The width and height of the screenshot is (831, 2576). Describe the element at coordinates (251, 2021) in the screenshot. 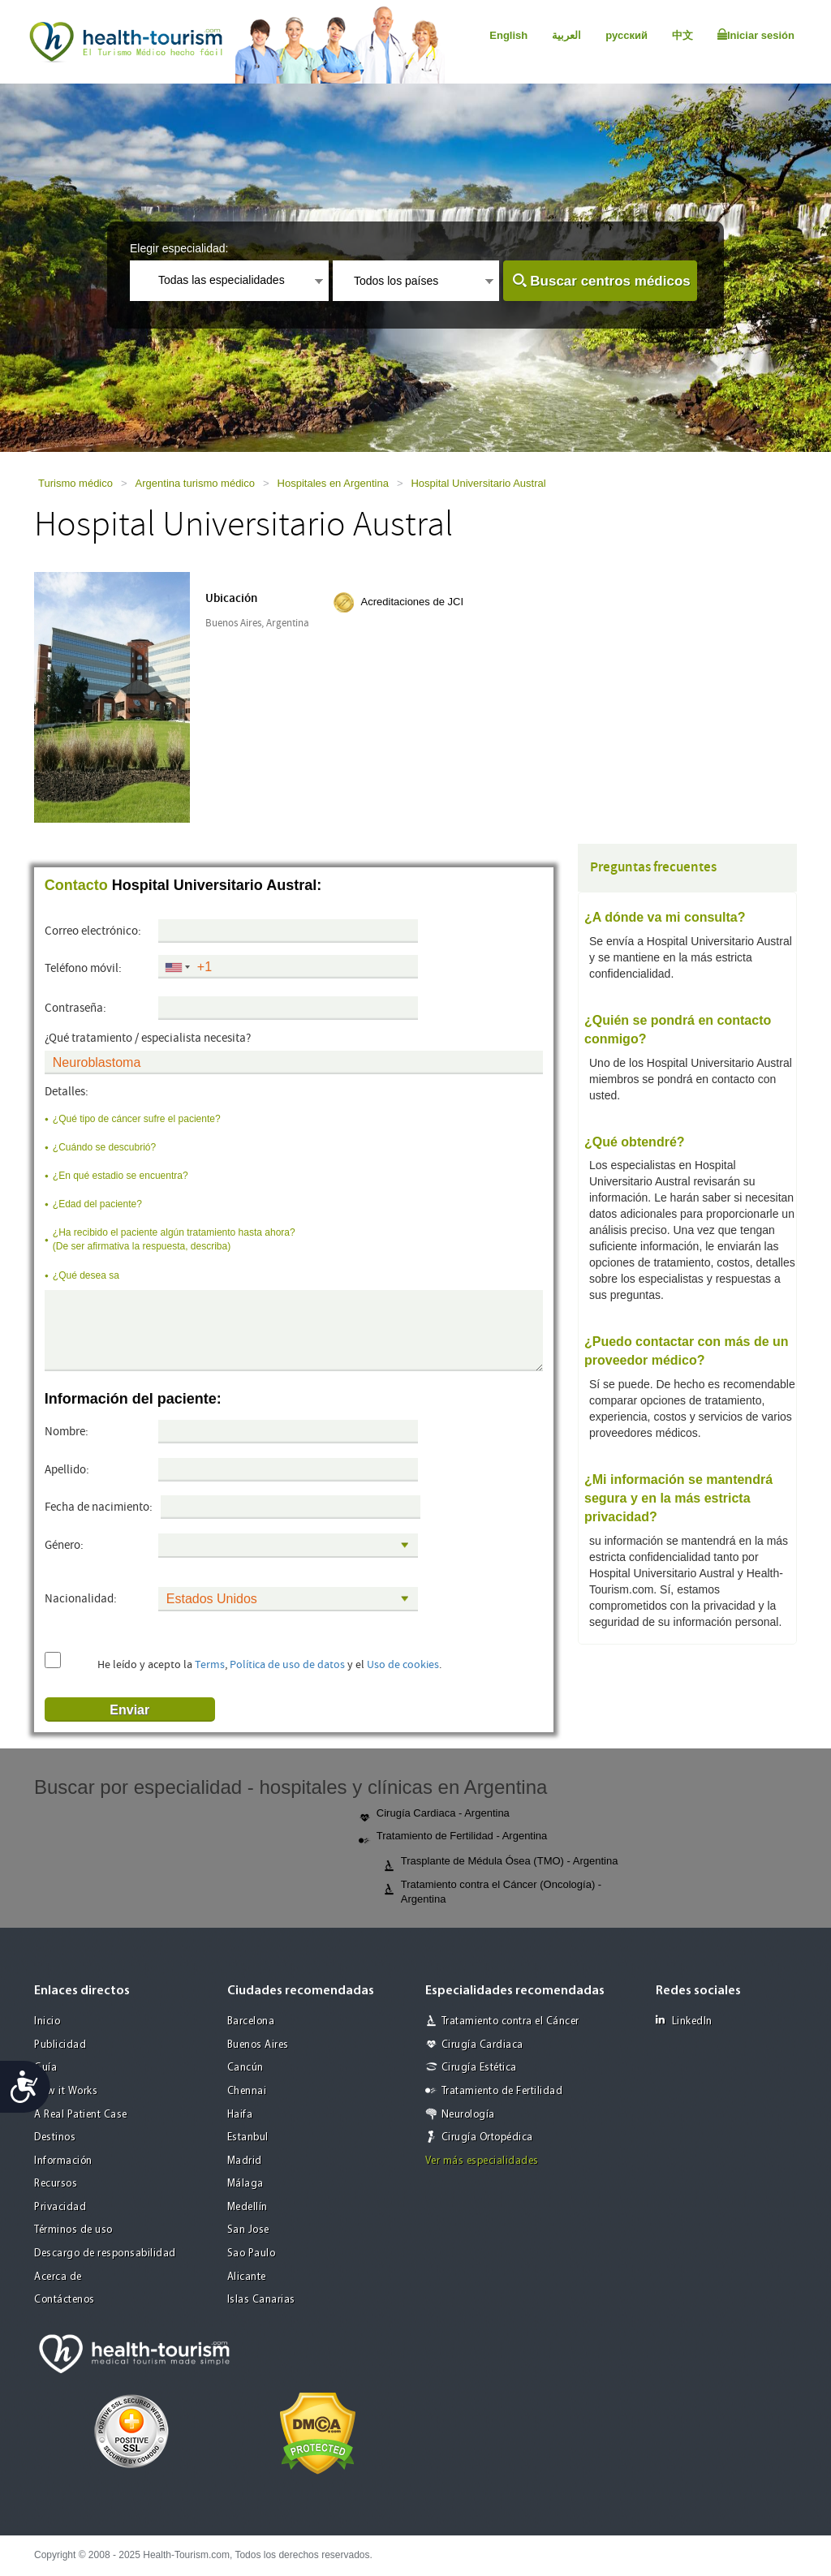

I see `Barcelona` at that location.